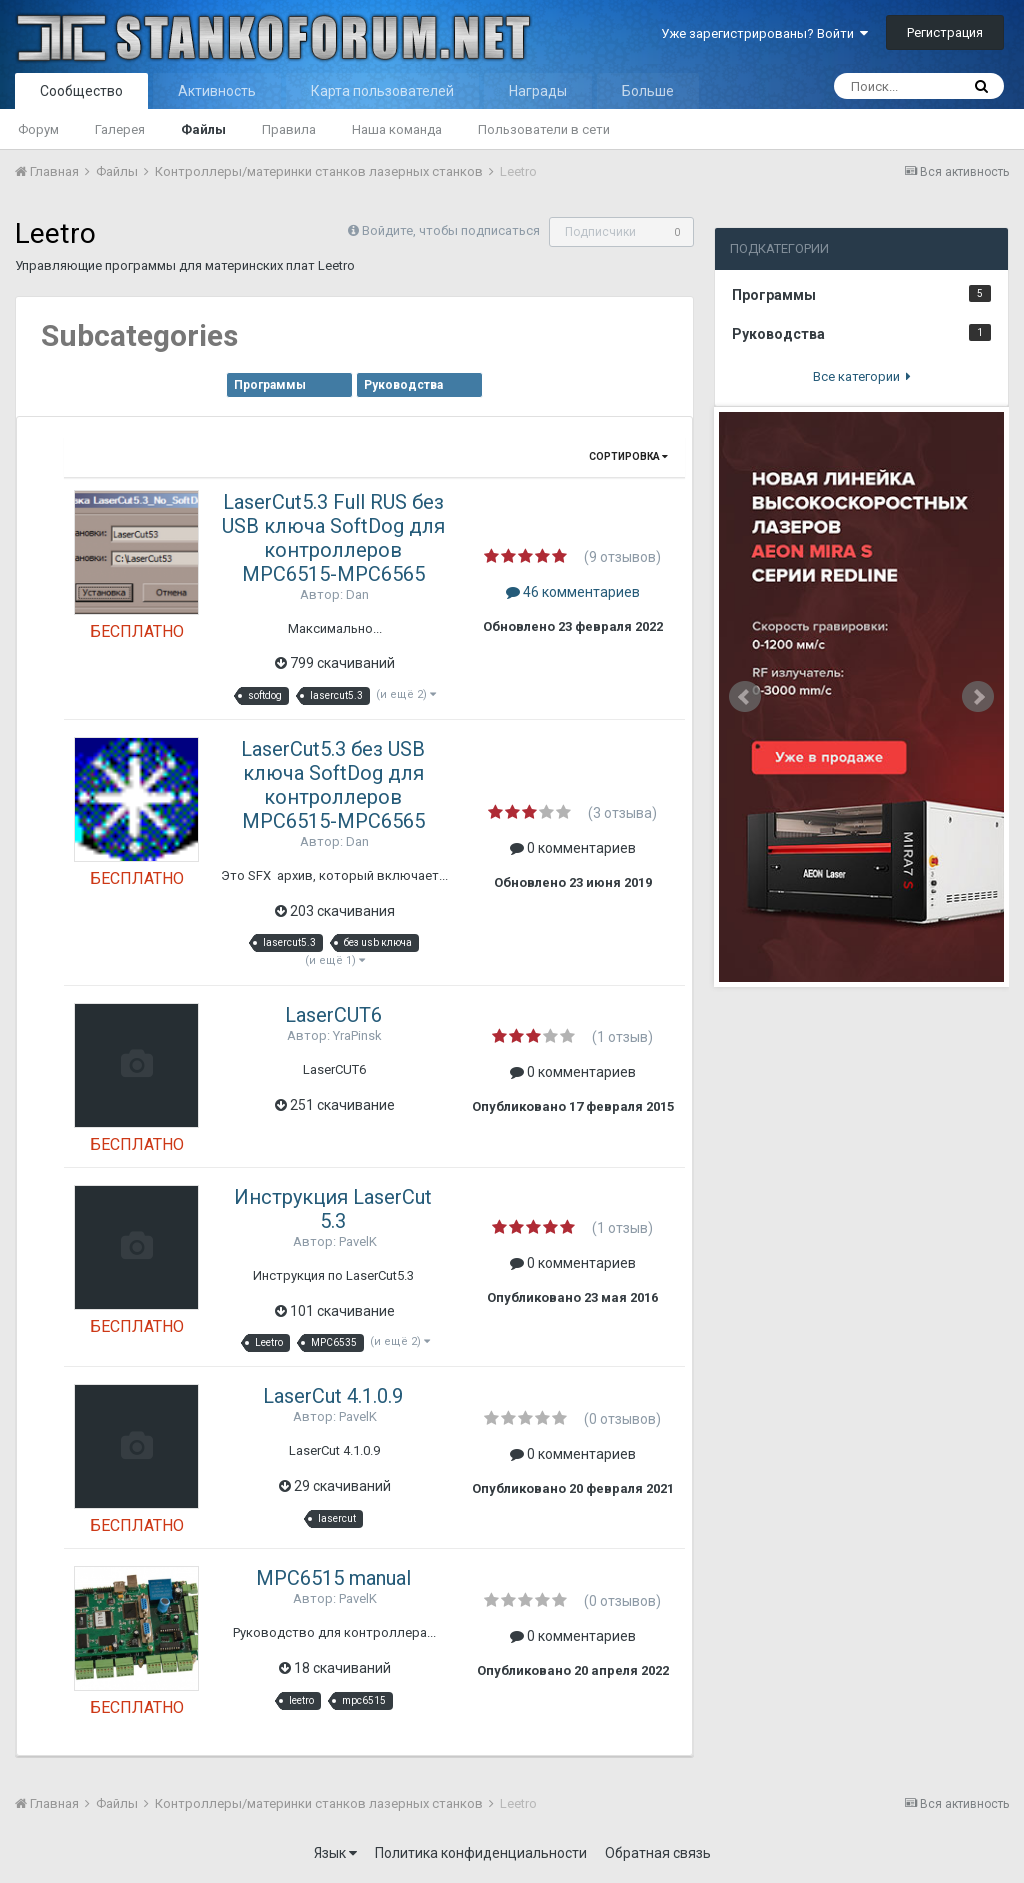  What do you see at coordinates (357, 594) in the screenshot?
I see `Dan` at bounding box center [357, 594].